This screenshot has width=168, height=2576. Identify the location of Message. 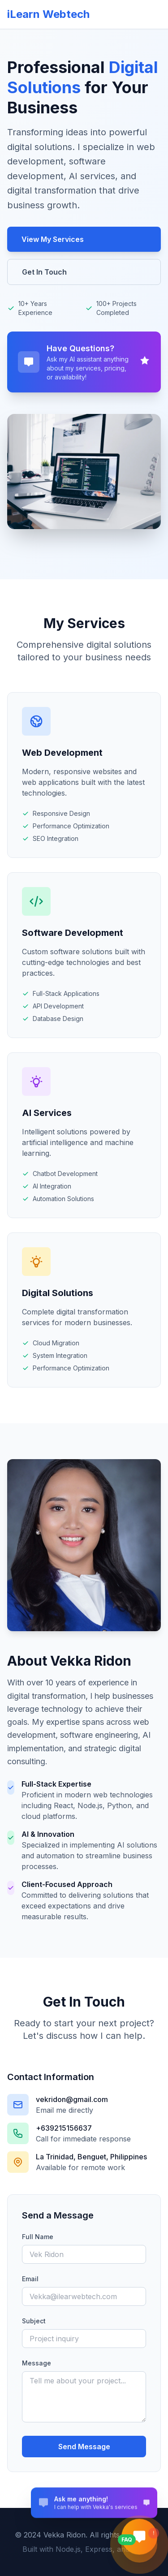
(36, 2363).